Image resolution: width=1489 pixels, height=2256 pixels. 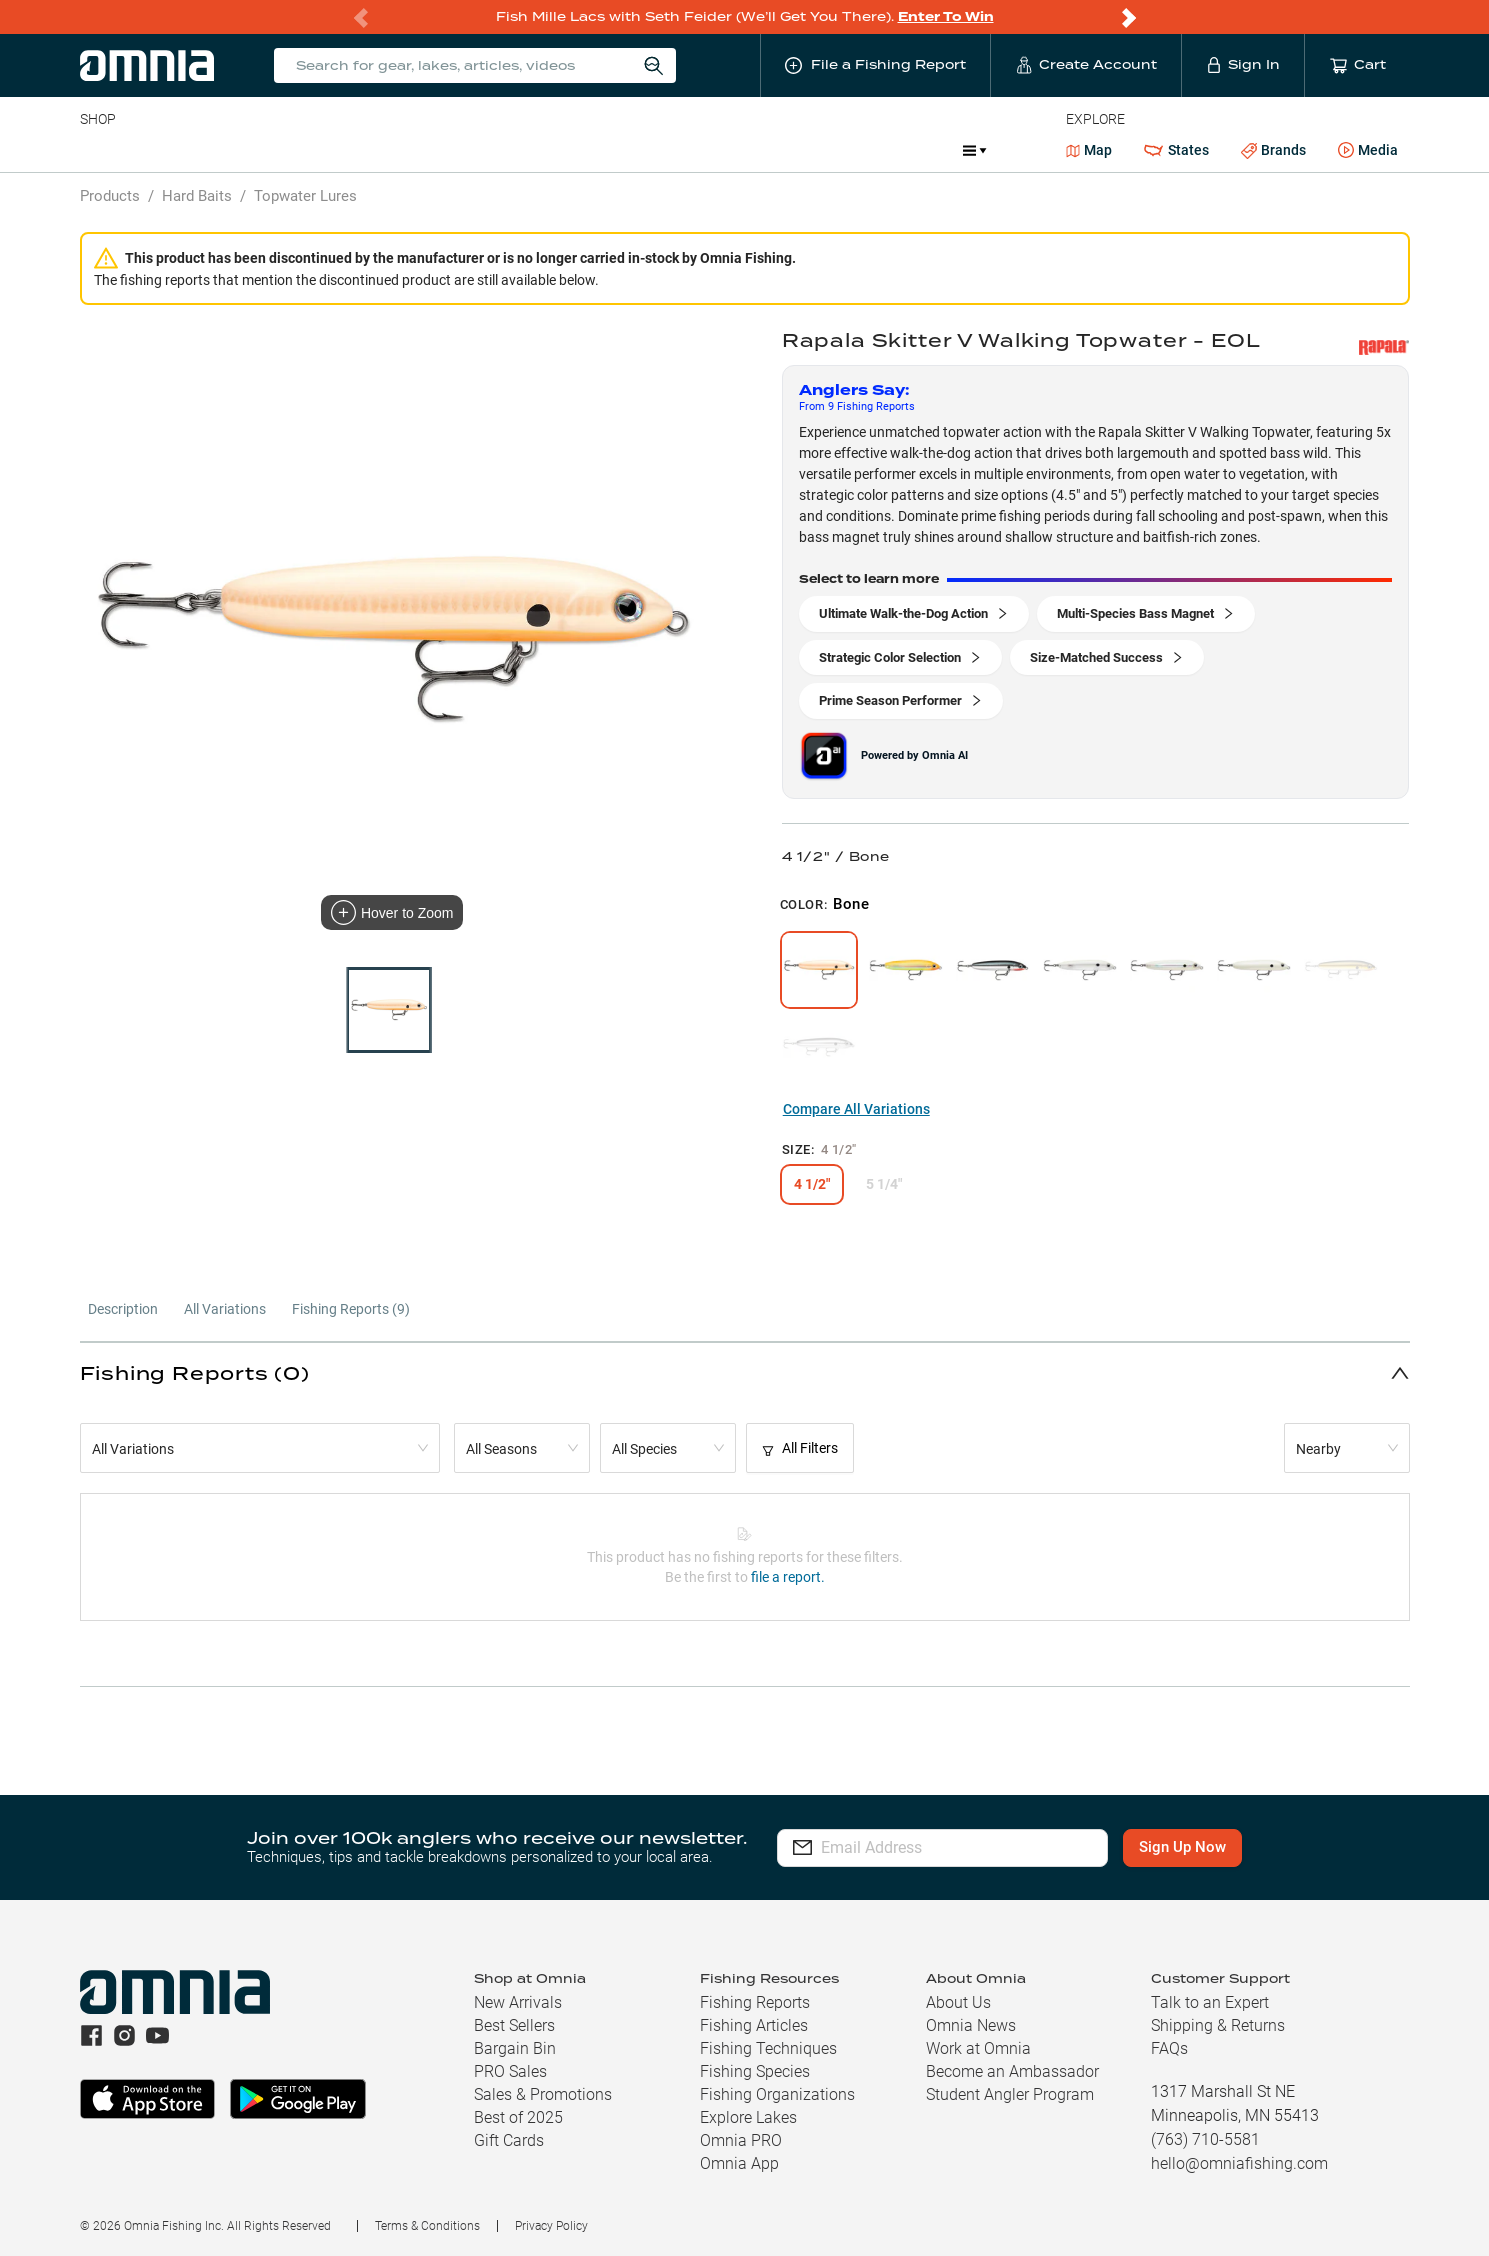 I want to click on Terms & Conditions, so click(x=427, y=2226).